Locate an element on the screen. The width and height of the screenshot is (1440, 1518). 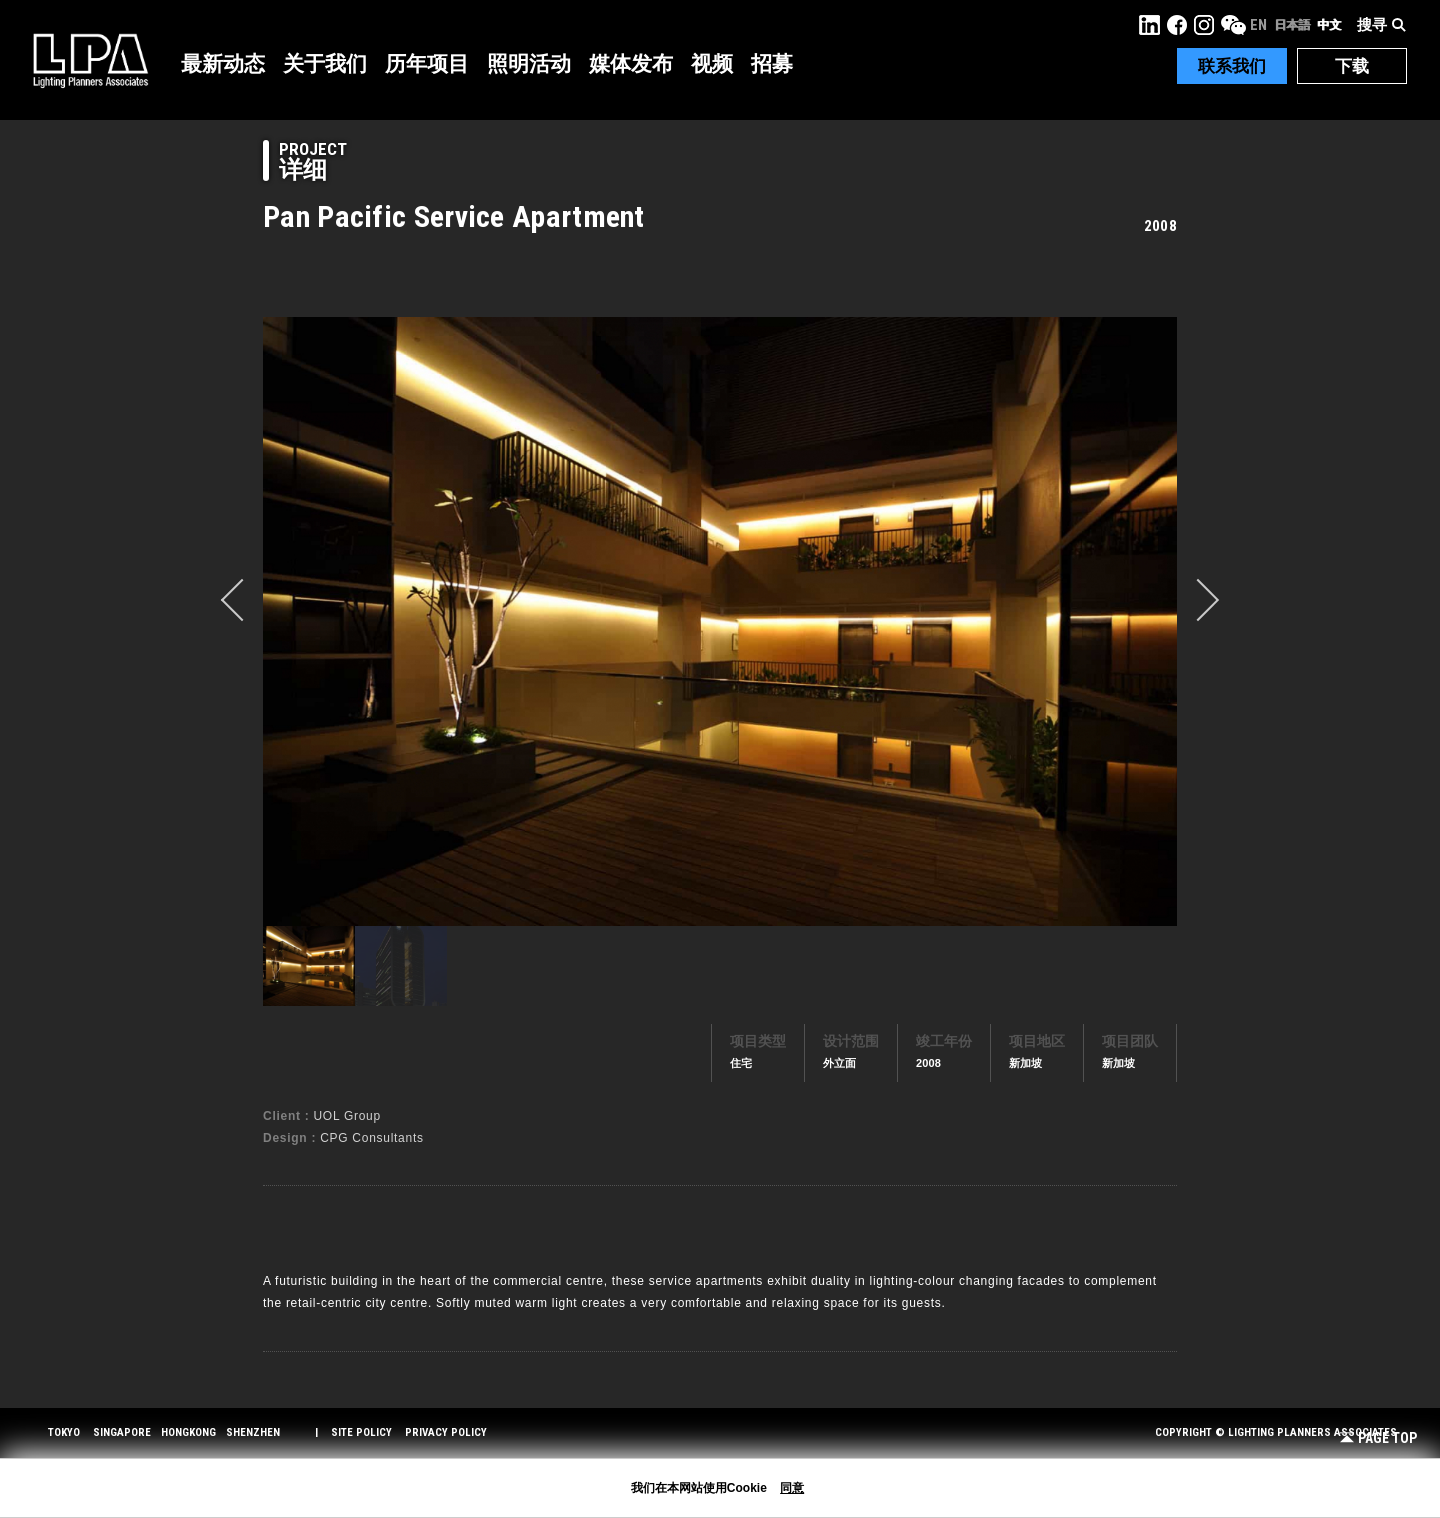
中文 is located at coordinates (1329, 25).